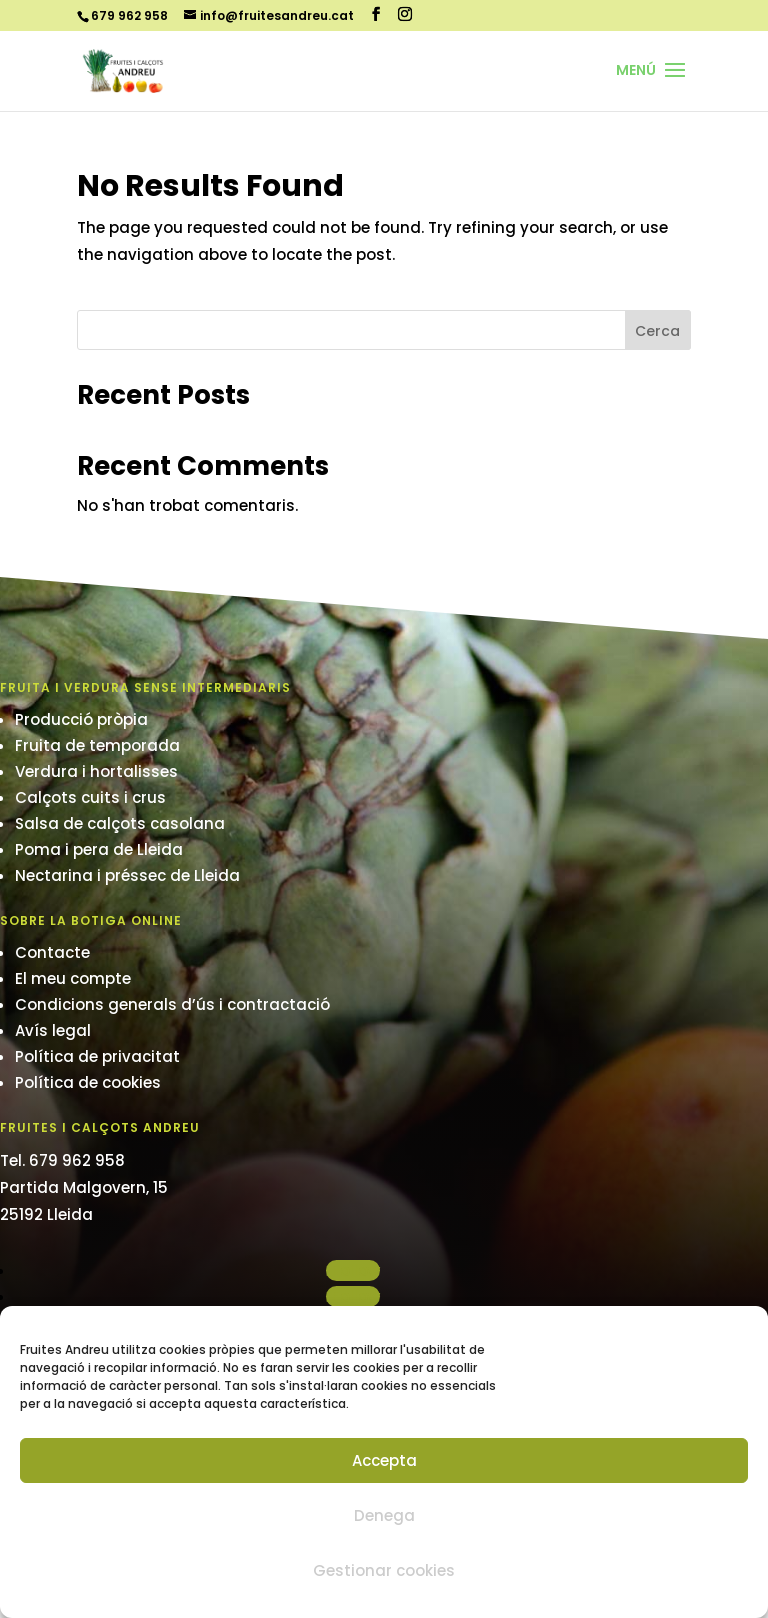 This screenshot has height=1618, width=768. Describe the element at coordinates (384, 1460) in the screenshot. I see `Accepta` at that location.